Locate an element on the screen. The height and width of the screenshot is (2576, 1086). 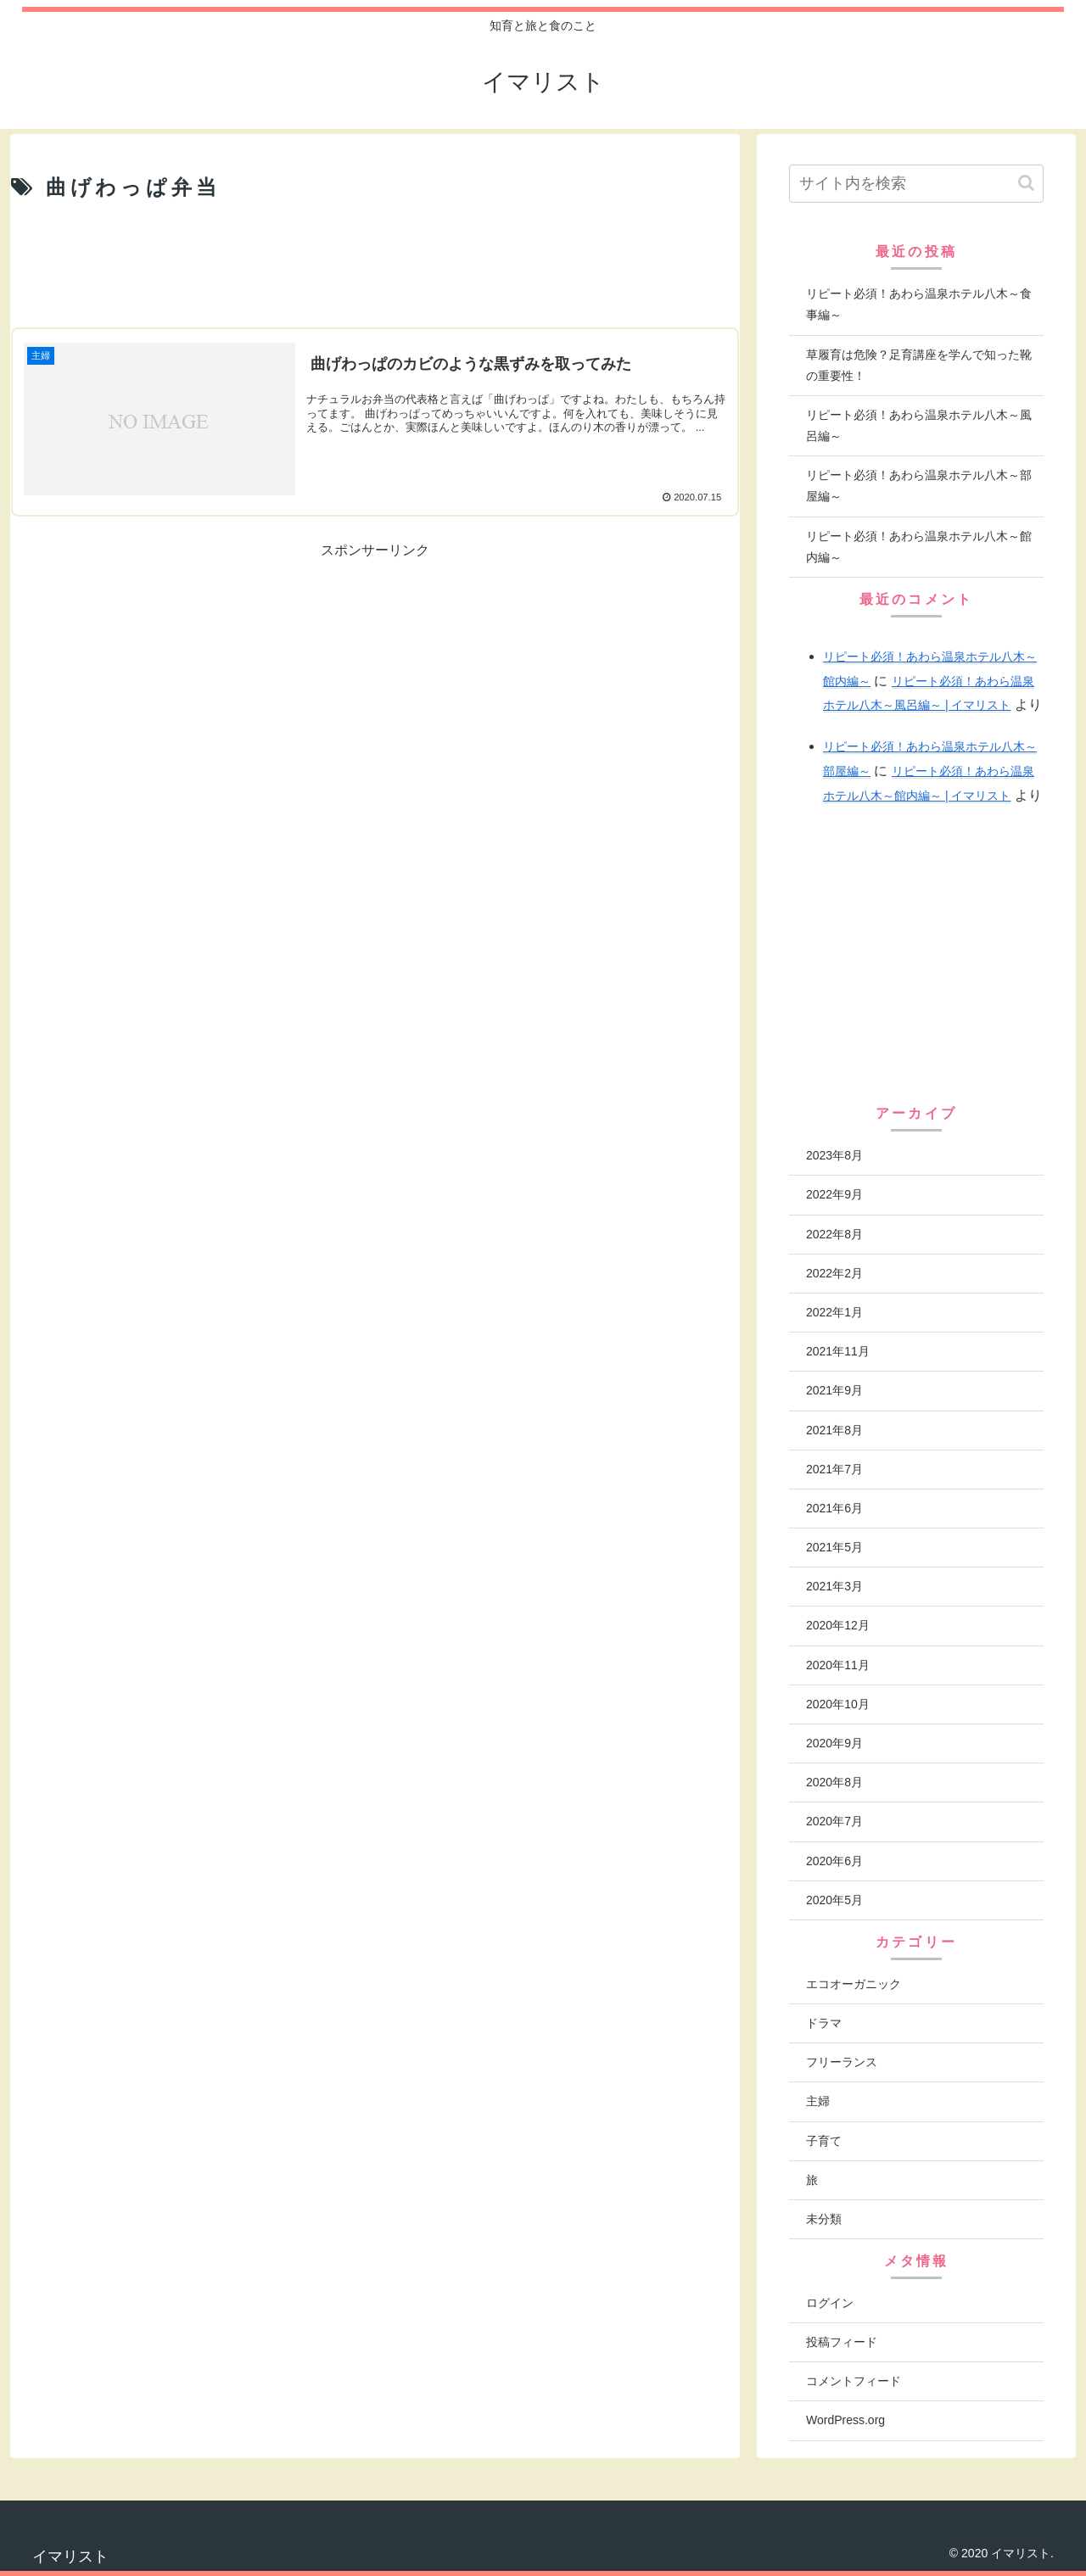
2021年8月 is located at coordinates (834, 1430).